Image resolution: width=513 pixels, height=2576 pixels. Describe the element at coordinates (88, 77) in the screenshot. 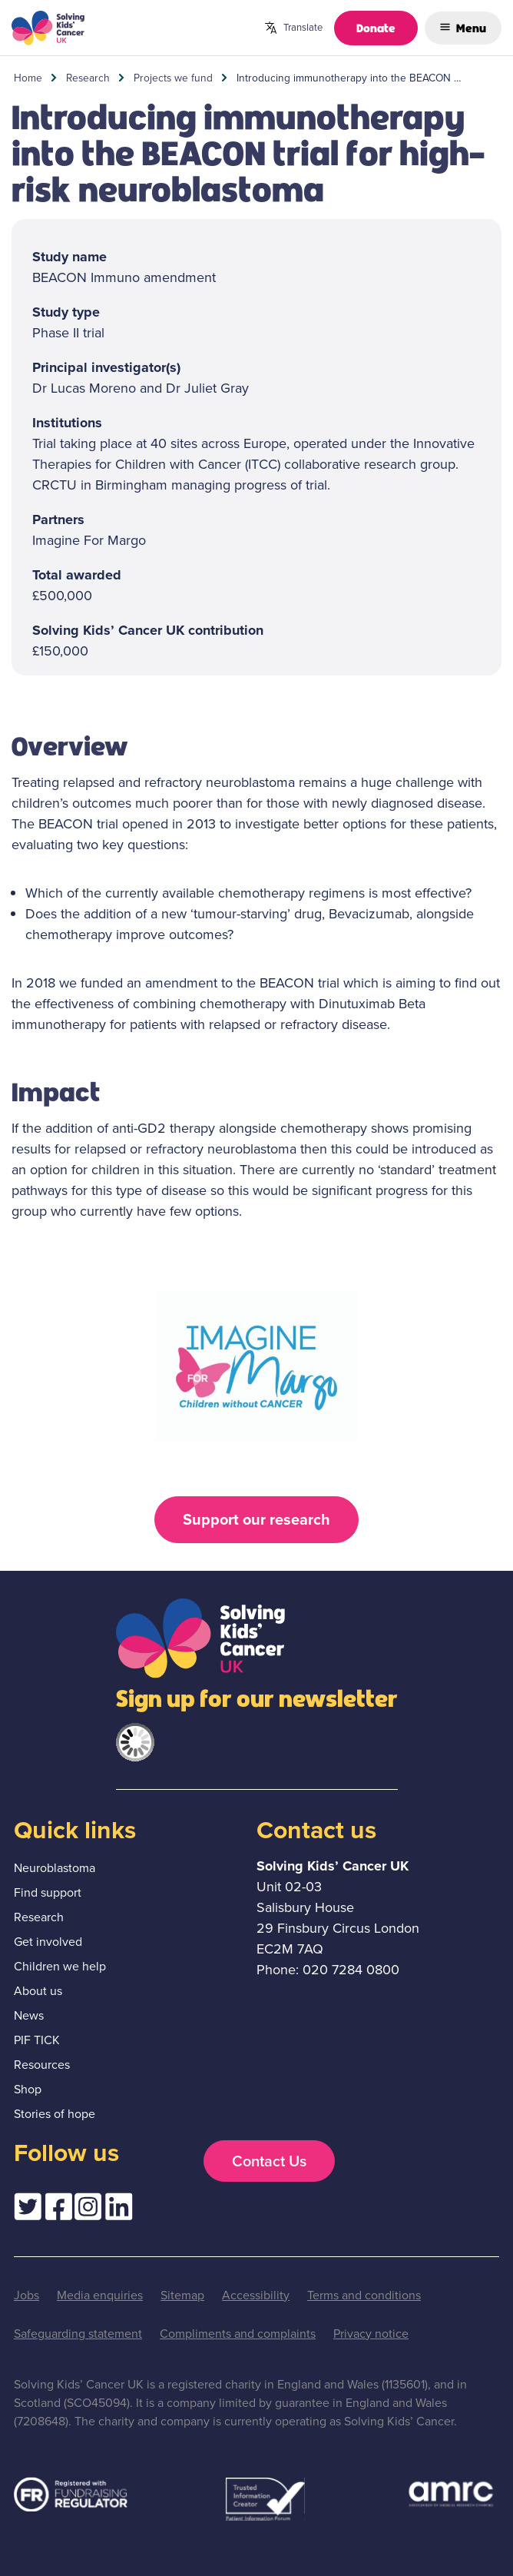

I see `Research` at that location.